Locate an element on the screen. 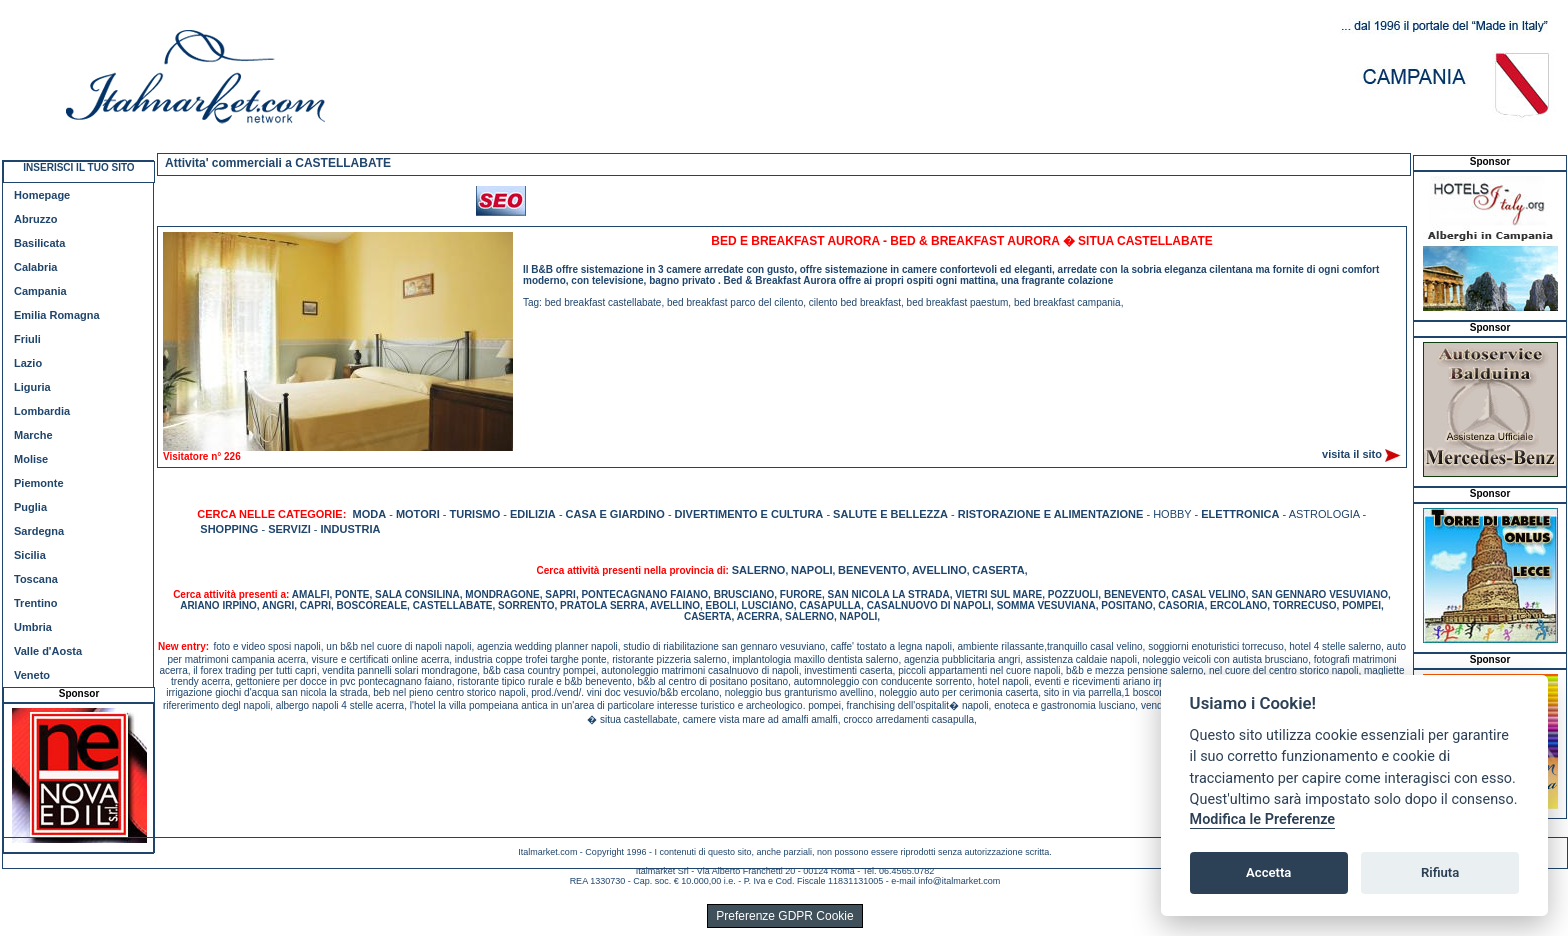 The height and width of the screenshot is (936, 1568). Basilicata is located at coordinates (39, 243).